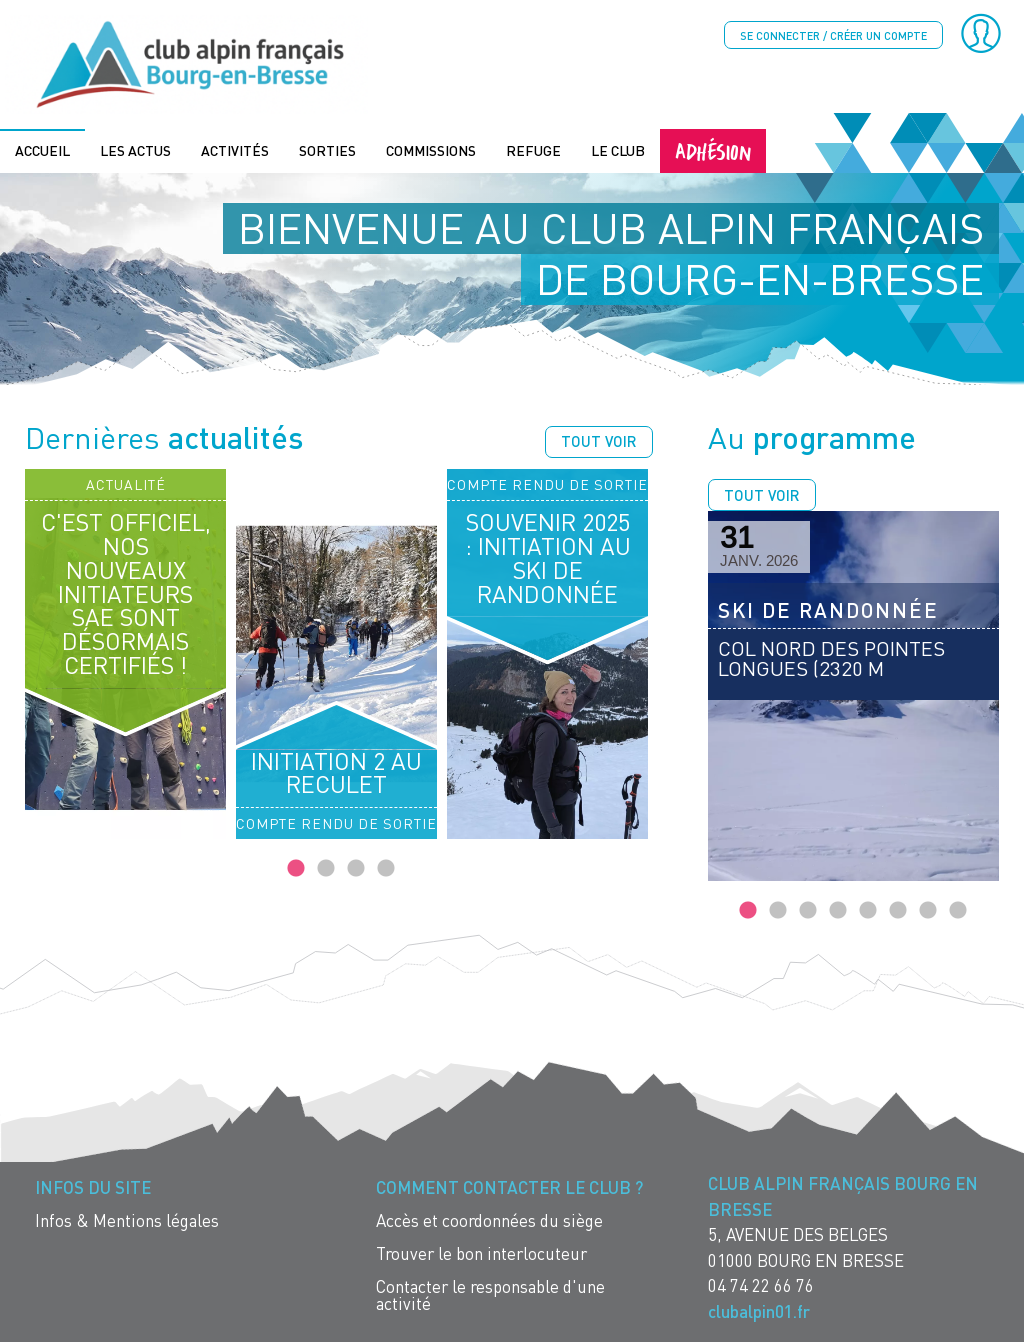 This screenshot has height=1342, width=1024. Describe the element at coordinates (431, 148) in the screenshot. I see `Commissions [menuitem]` at that location.